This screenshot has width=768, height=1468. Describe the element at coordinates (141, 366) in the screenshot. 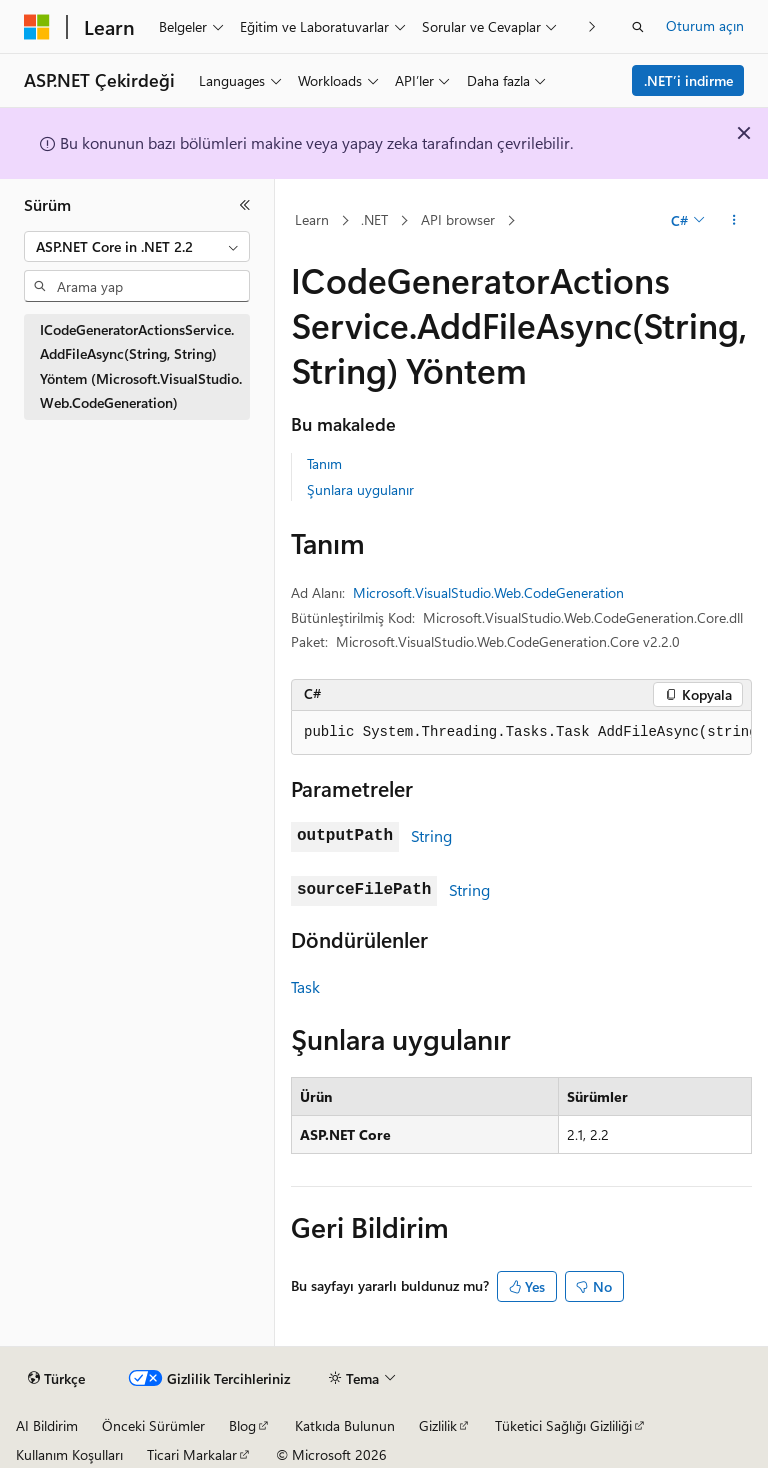

I see `ICodeGeneratorActionsService.AddFileAsync(String, String) Yöntem (Microsoft.VisualStudio.Web.CodeGeneration) [treeitem]` at that location.